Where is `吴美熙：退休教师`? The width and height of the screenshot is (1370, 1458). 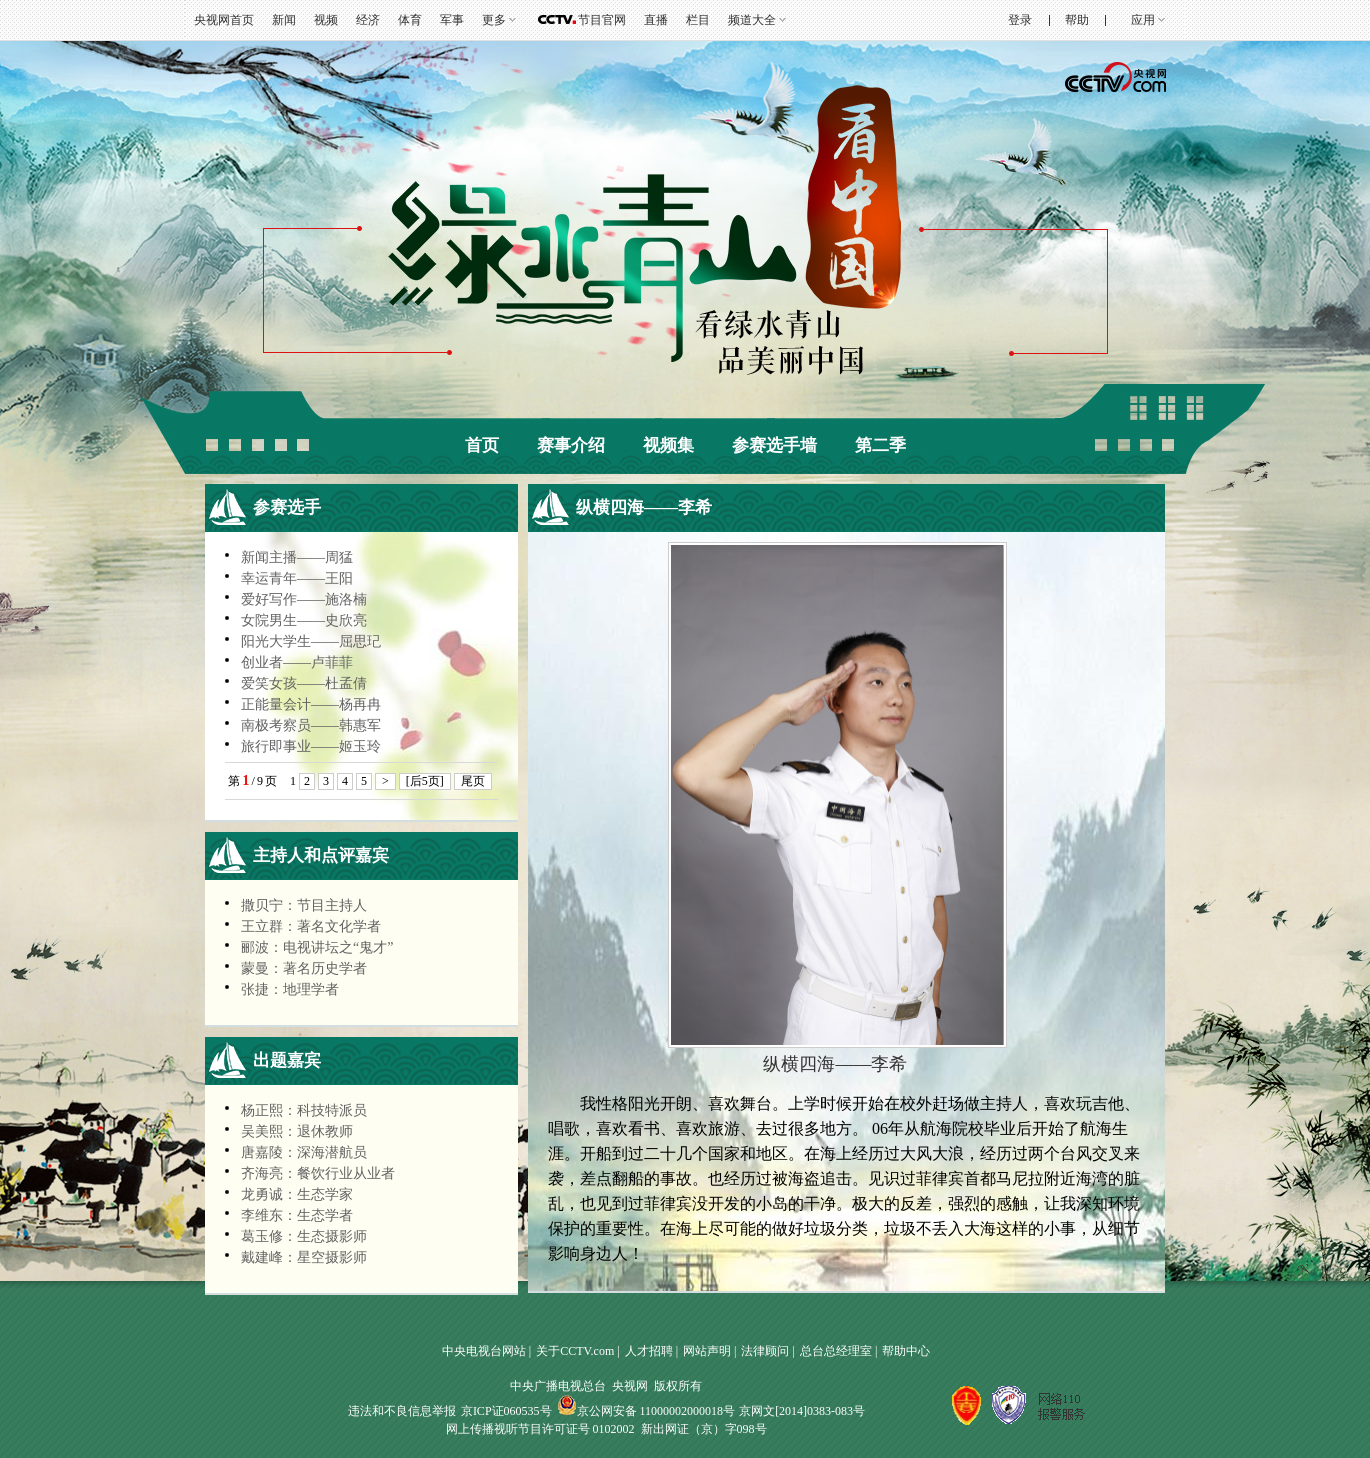 吴美熙：退休教师 is located at coordinates (297, 1131).